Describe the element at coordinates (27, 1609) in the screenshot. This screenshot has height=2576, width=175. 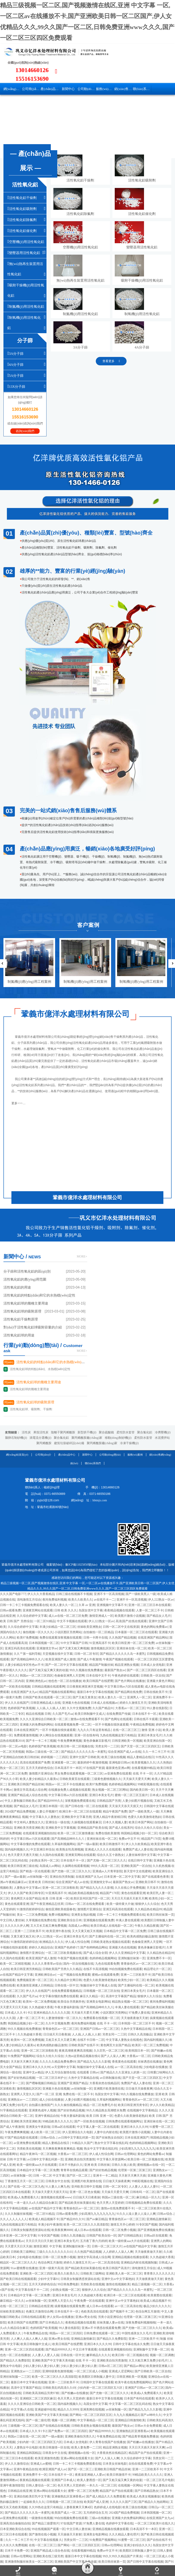
I see `国产高潮精品呻吟久久八` at that location.